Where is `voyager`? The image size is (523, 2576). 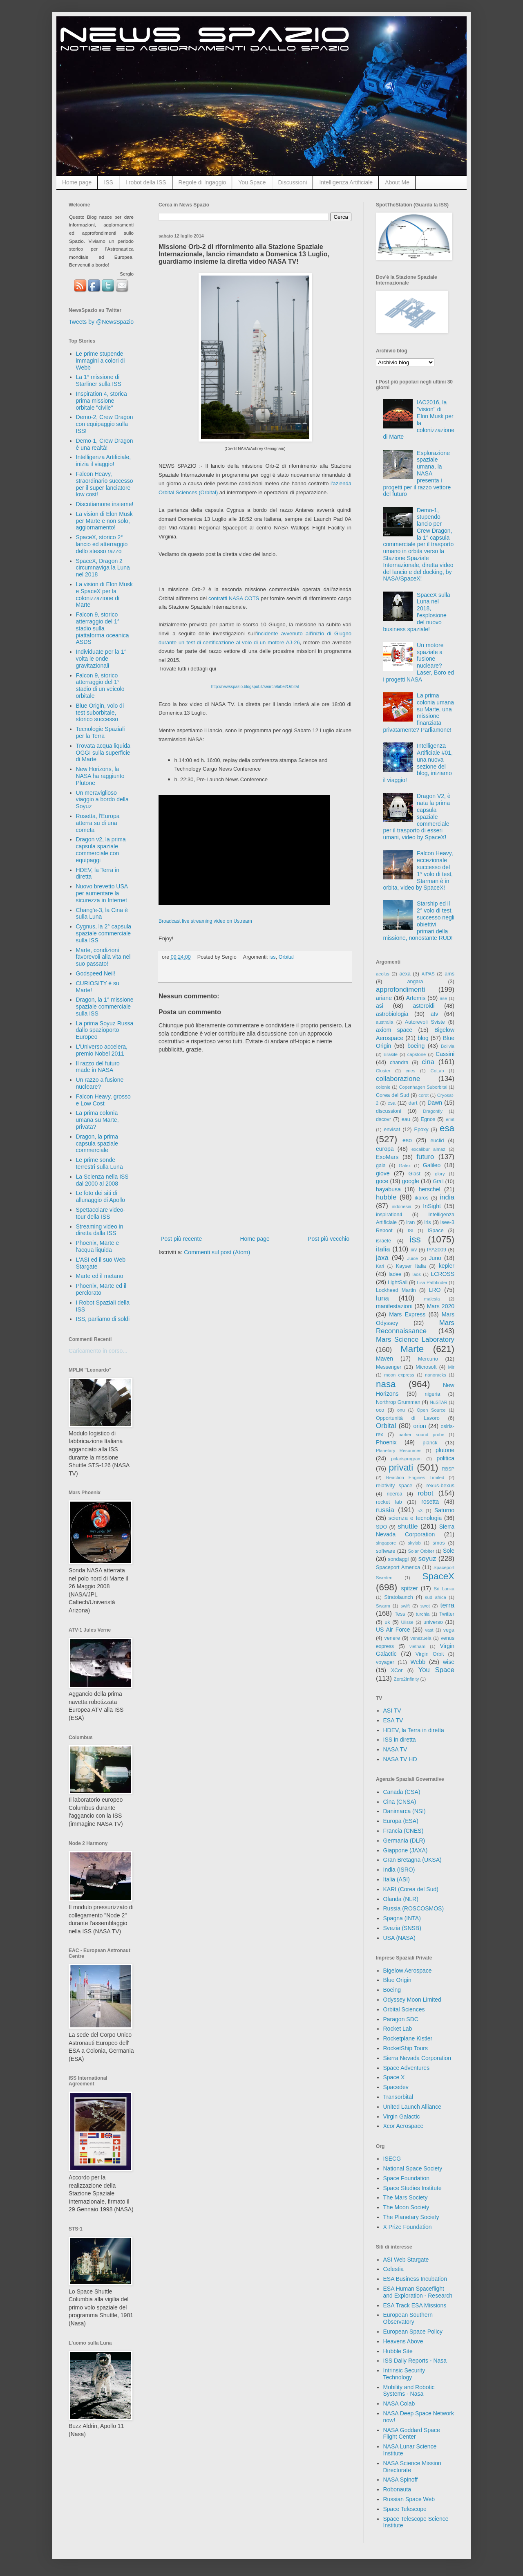
voyager is located at coordinates (385, 1662).